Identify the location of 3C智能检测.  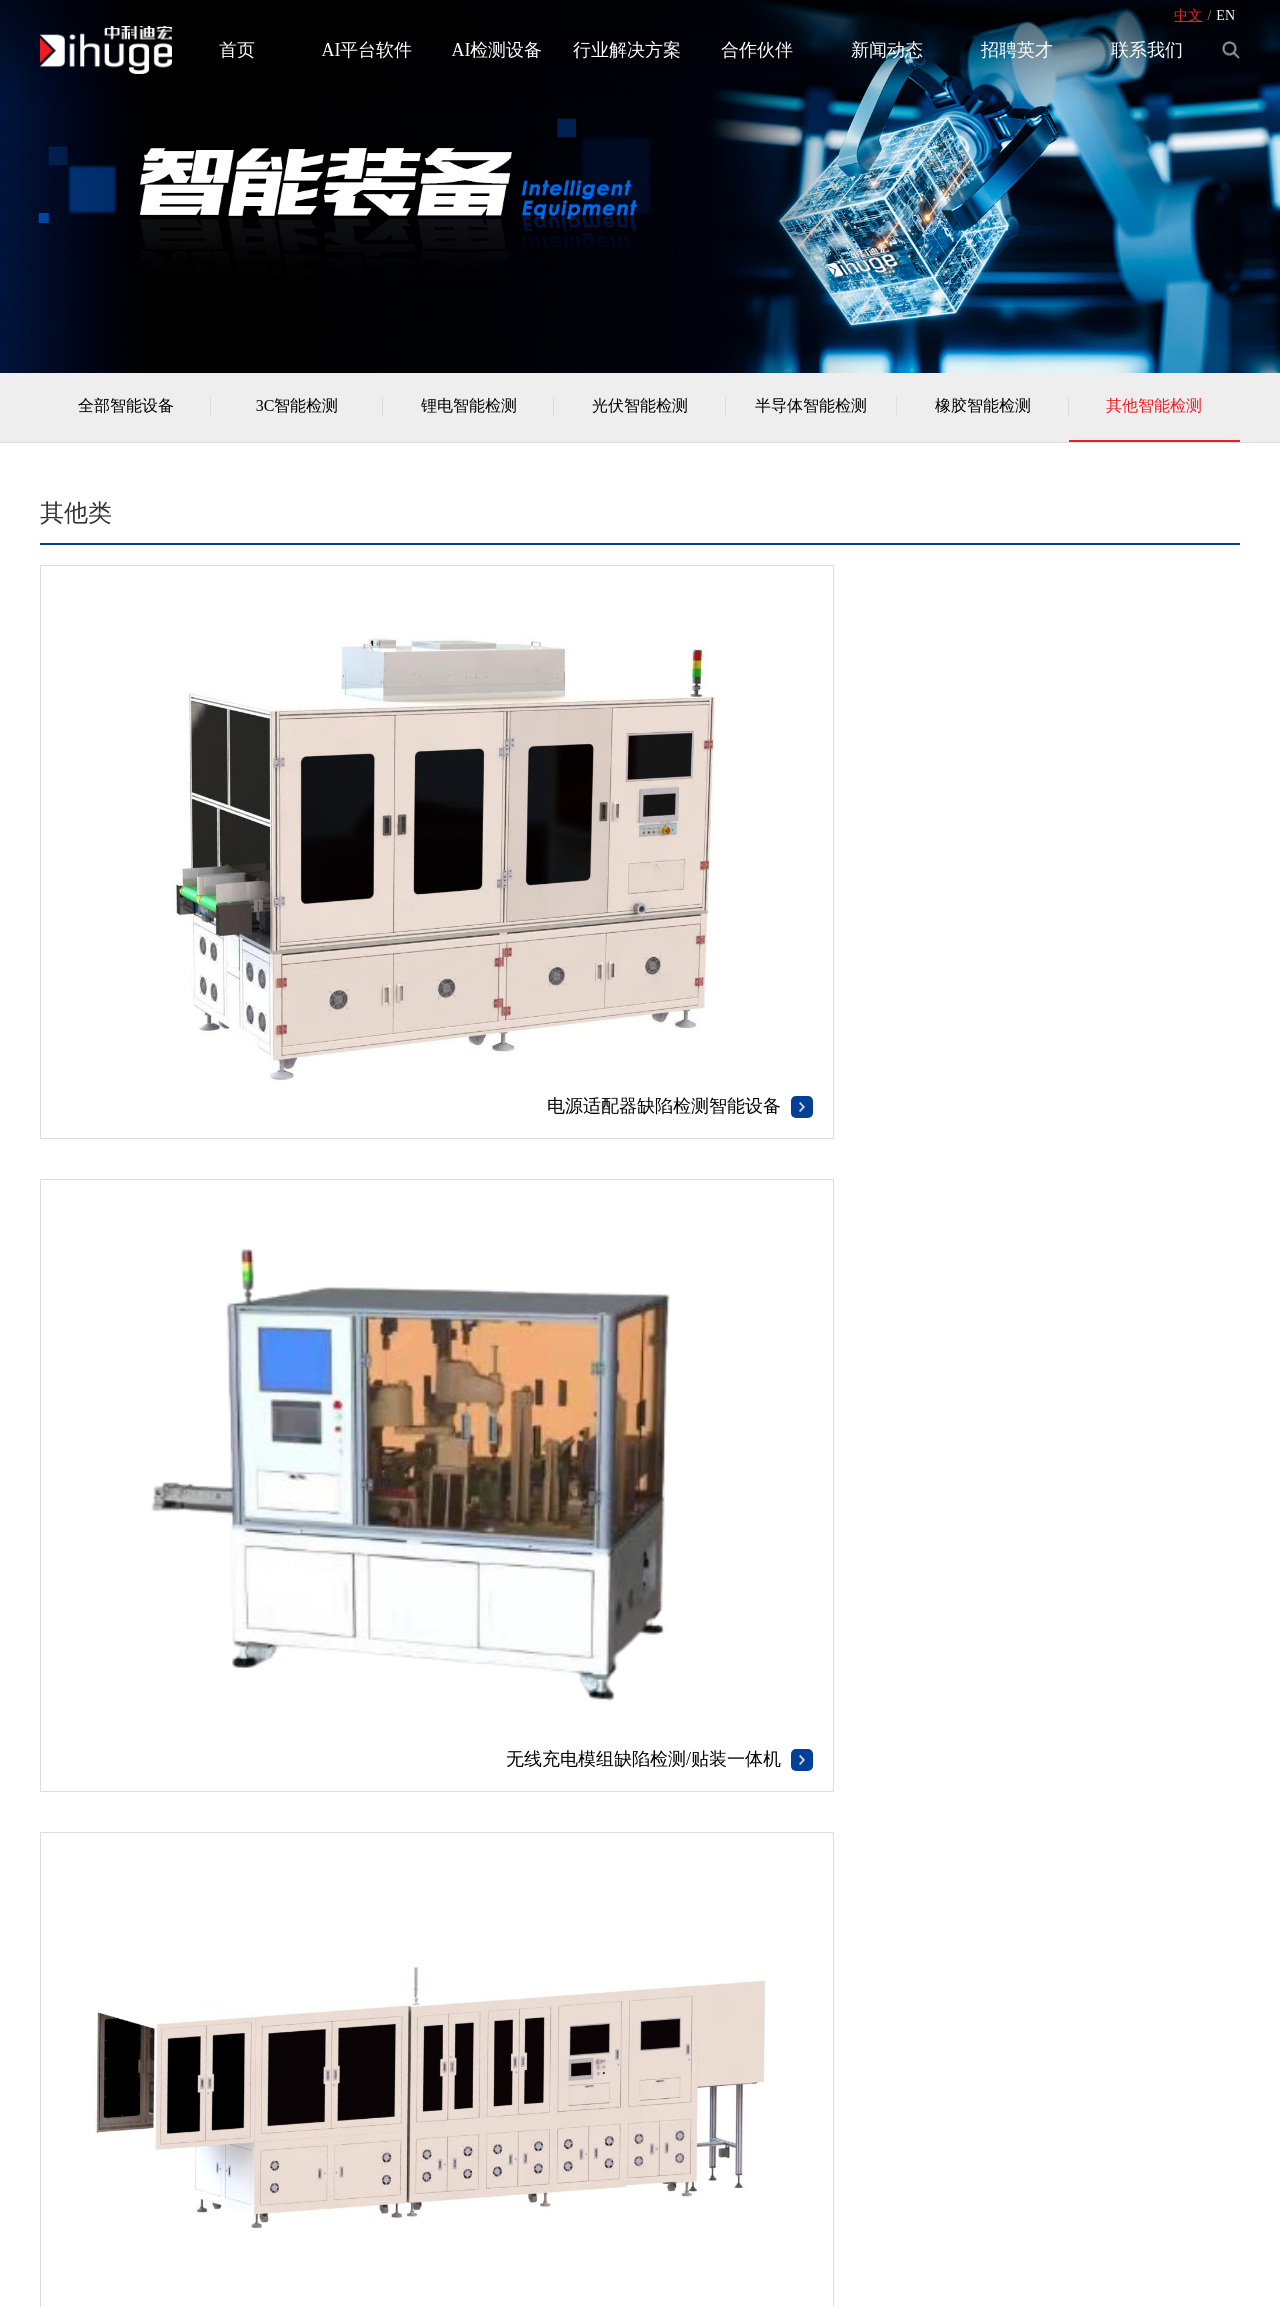
(297, 412).